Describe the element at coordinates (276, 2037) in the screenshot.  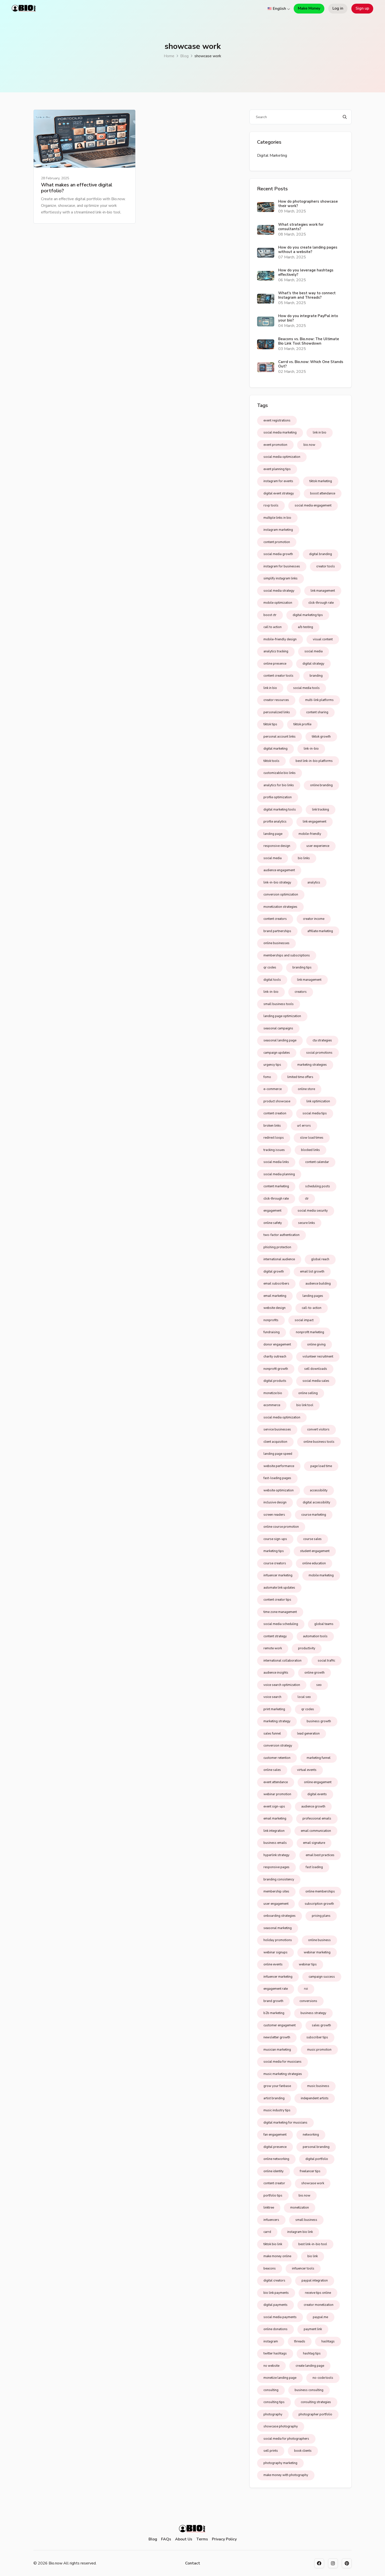
I see `newsletter growth` at that location.